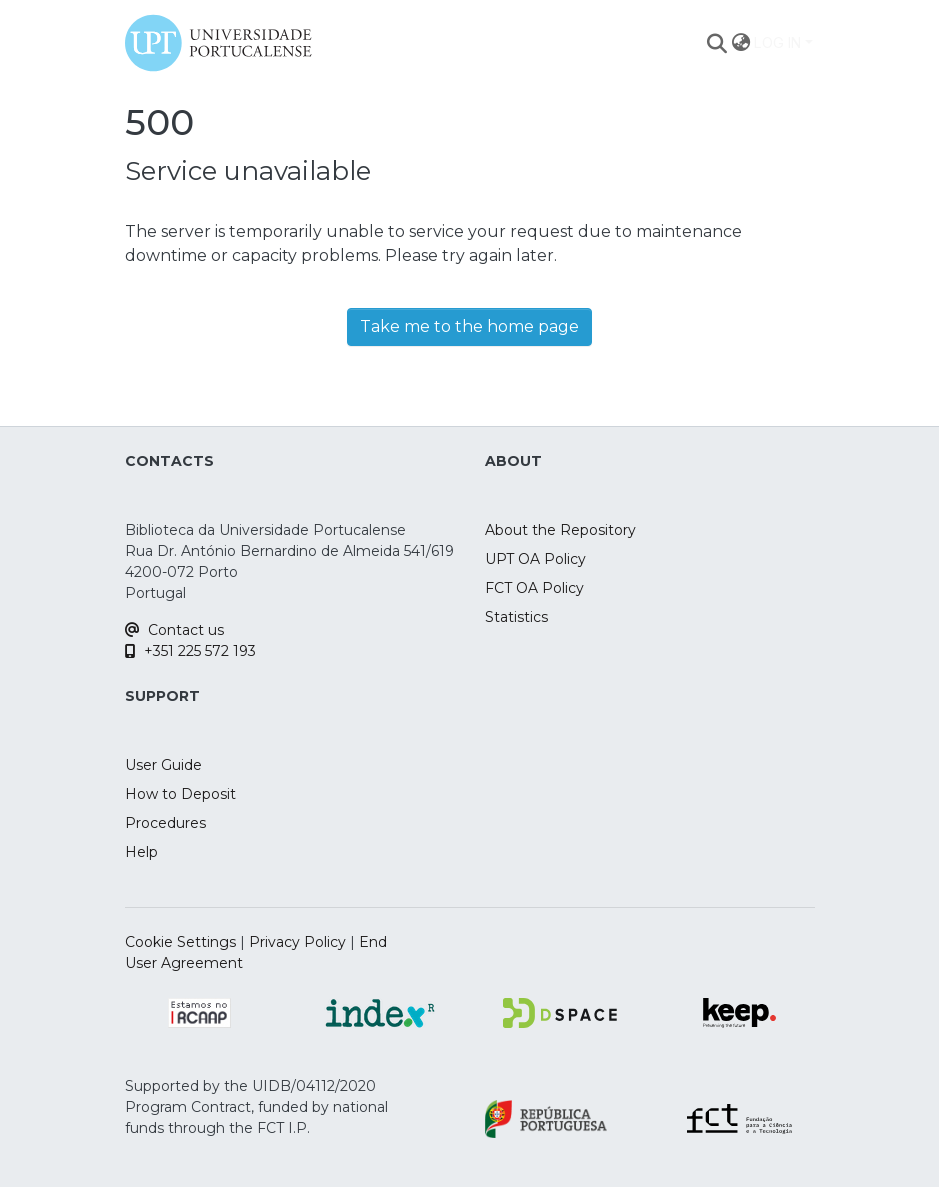 The height and width of the screenshot is (1187, 939). Describe the element at coordinates (740, 43) in the screenshot. I see `[menuitem]` at that location.